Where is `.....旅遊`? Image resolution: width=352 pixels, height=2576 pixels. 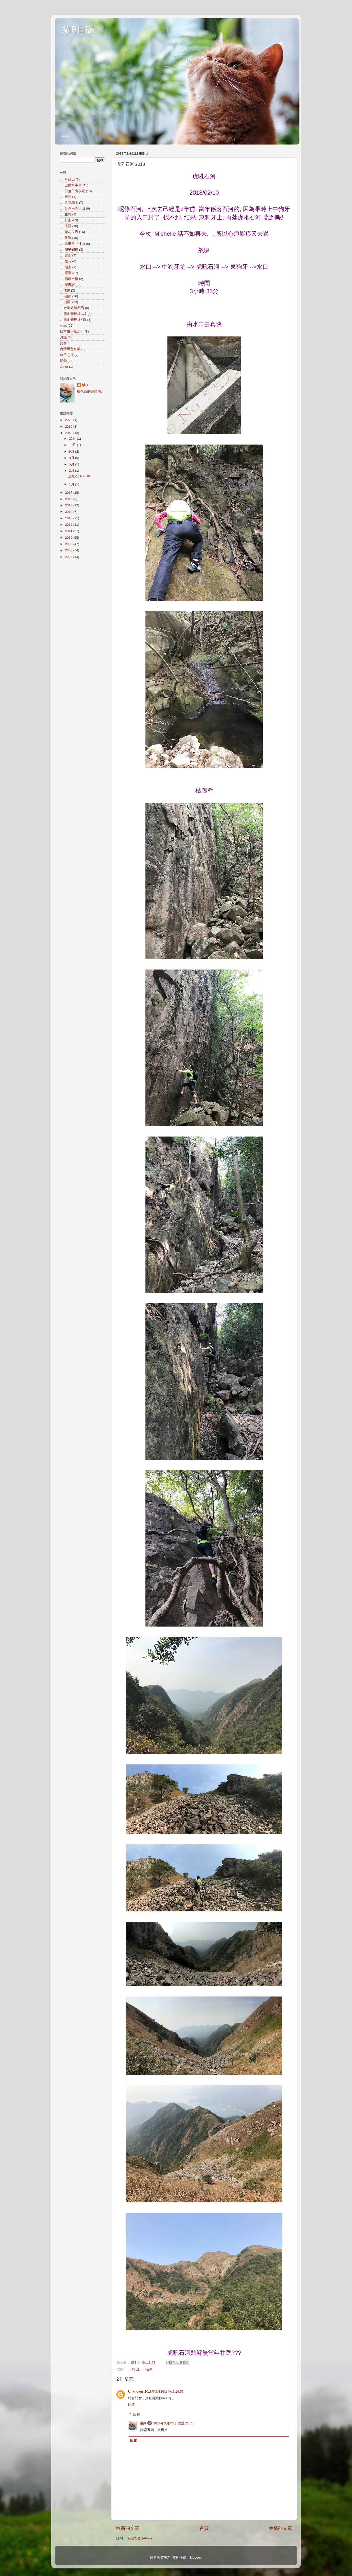 .....旅遊 is located at coordinates (65, 238).